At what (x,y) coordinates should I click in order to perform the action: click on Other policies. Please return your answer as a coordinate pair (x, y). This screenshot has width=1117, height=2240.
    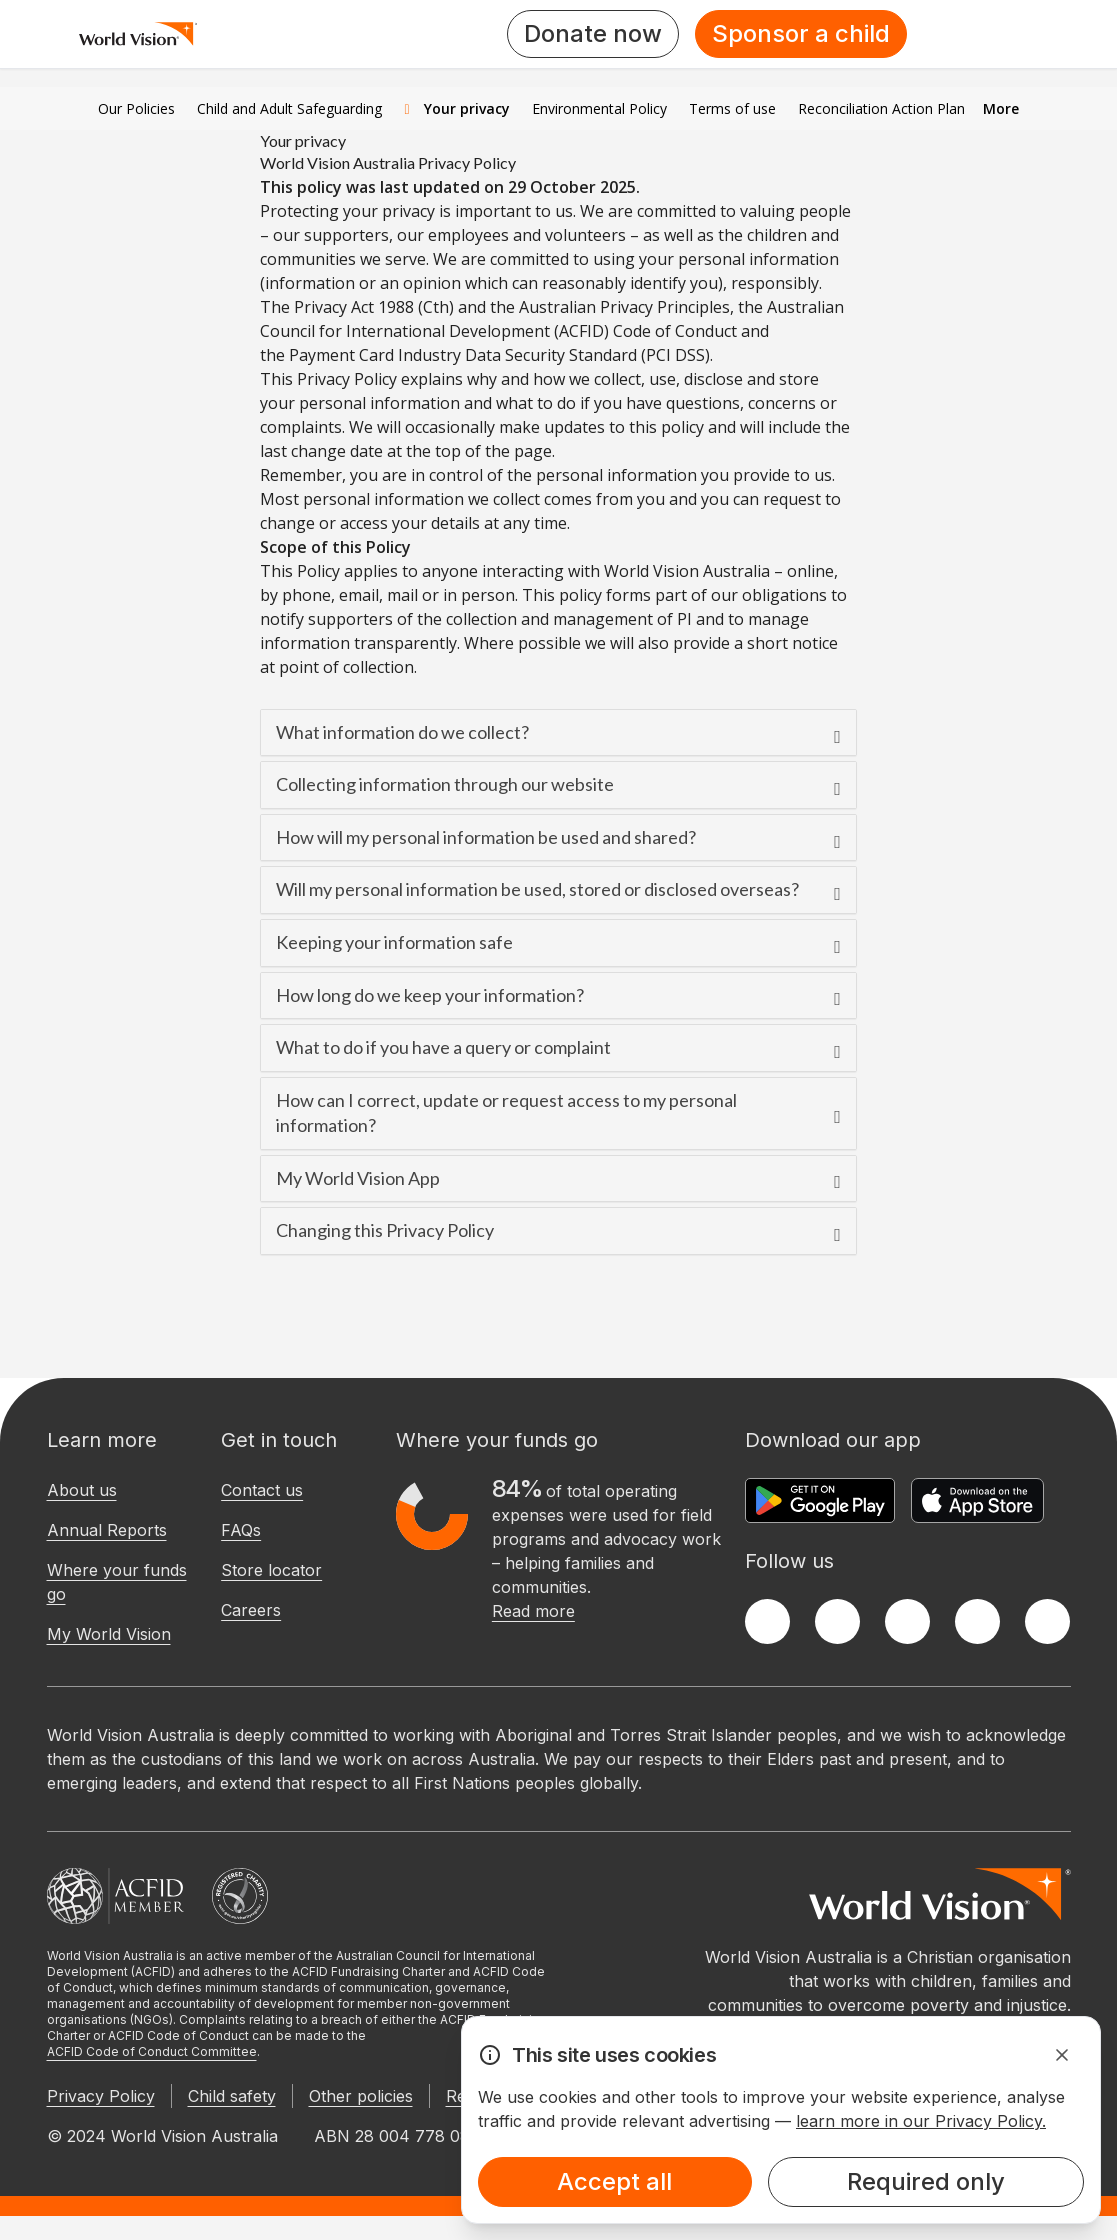
    Looking at the image, I should click on (361, 2096).